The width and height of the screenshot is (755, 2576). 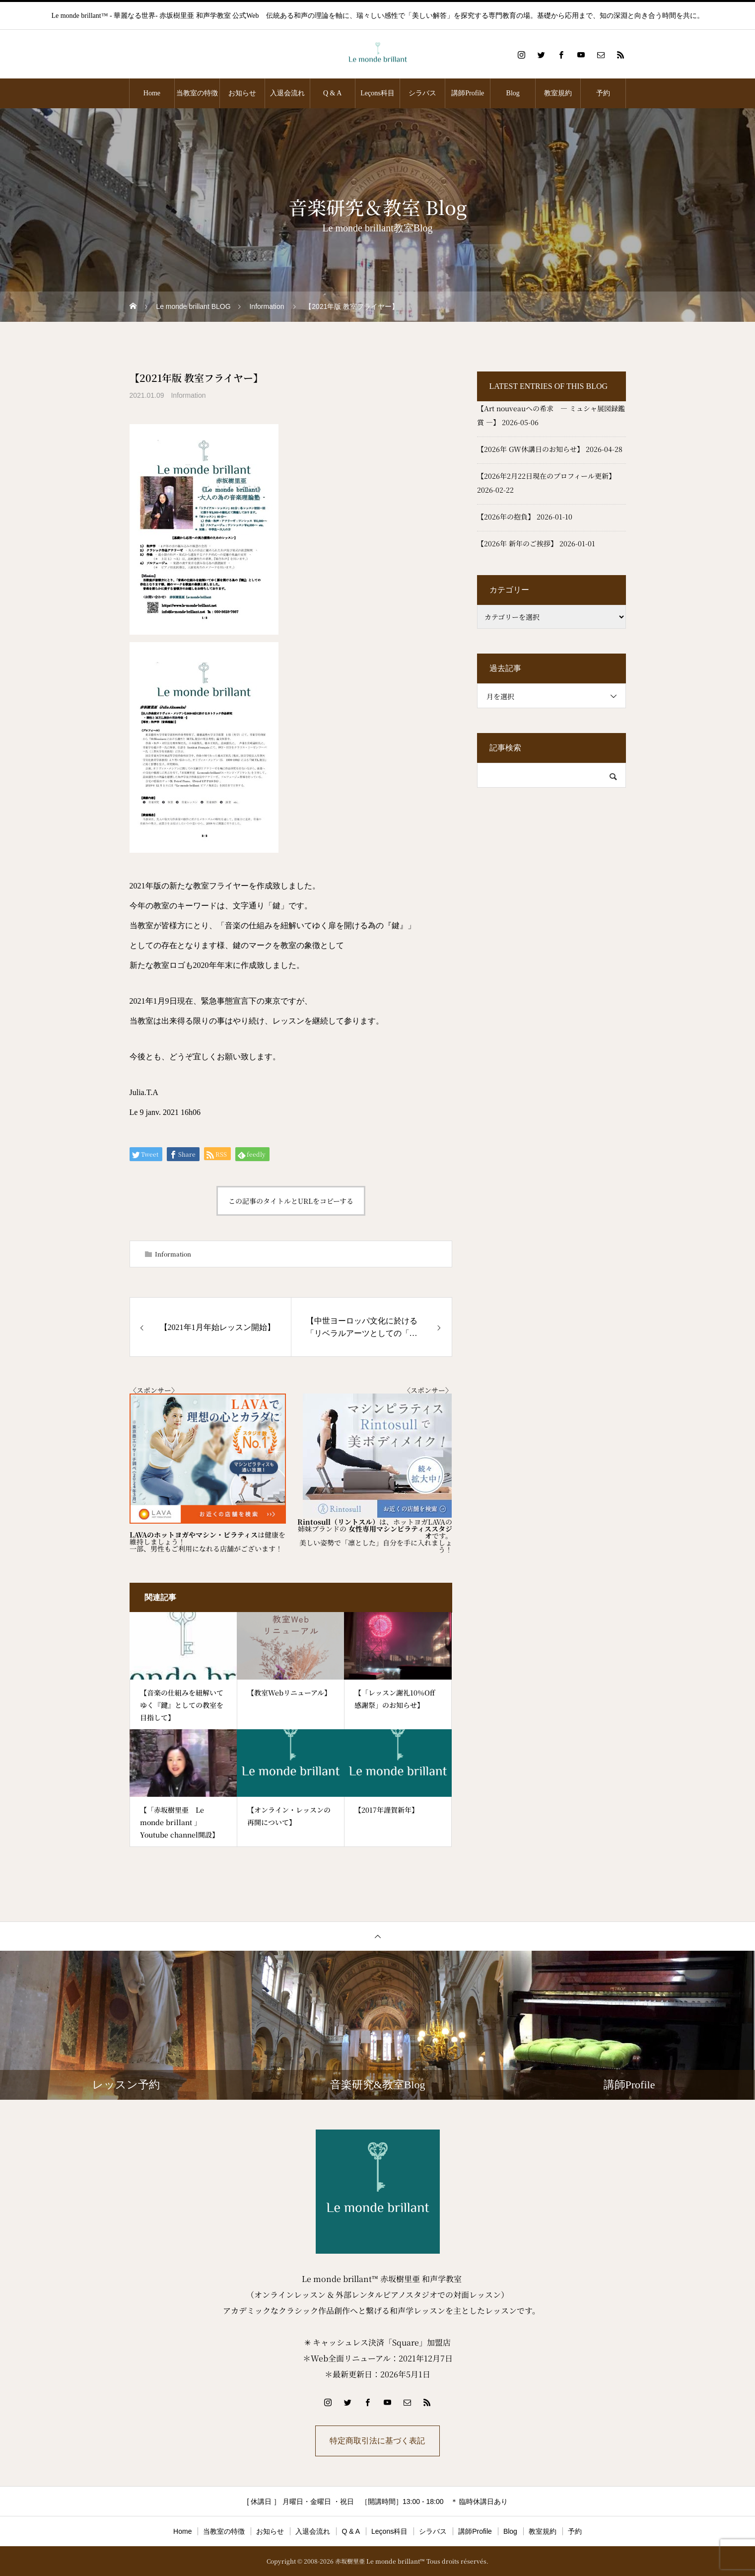 I want to click on Home, so click(x=151, y=93).